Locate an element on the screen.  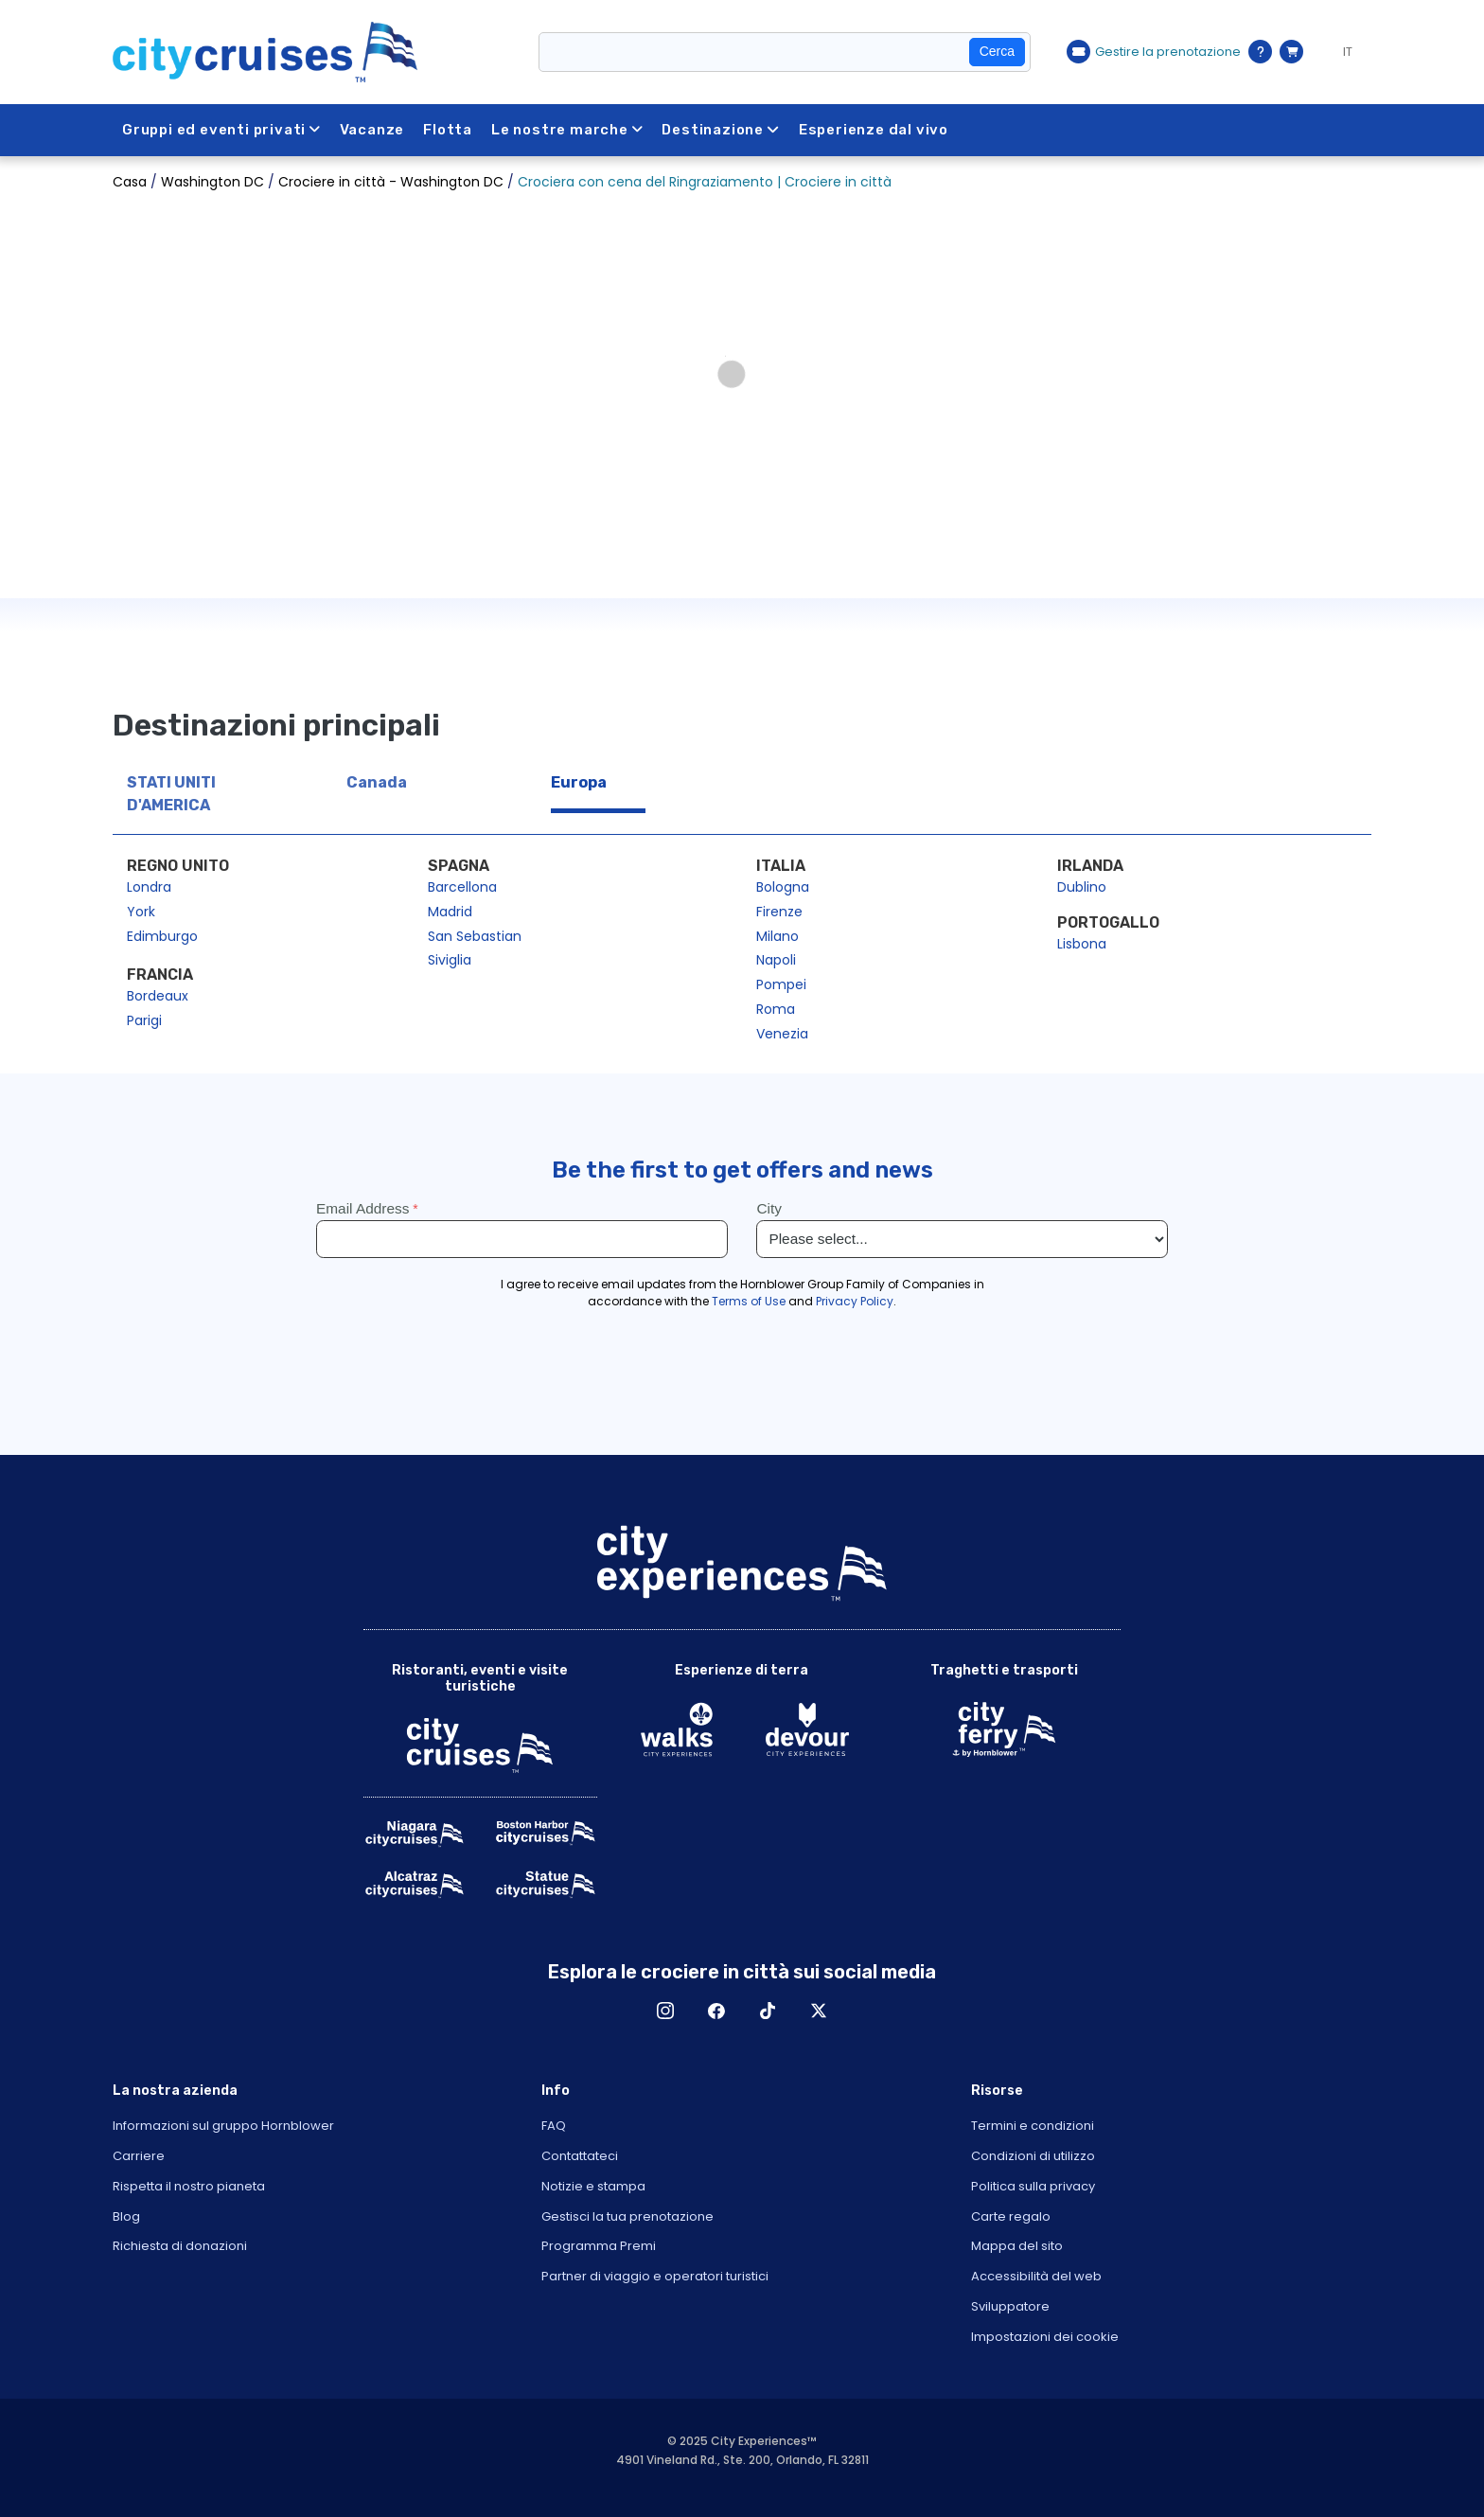
Bologna is located at coordinates (782, 886).